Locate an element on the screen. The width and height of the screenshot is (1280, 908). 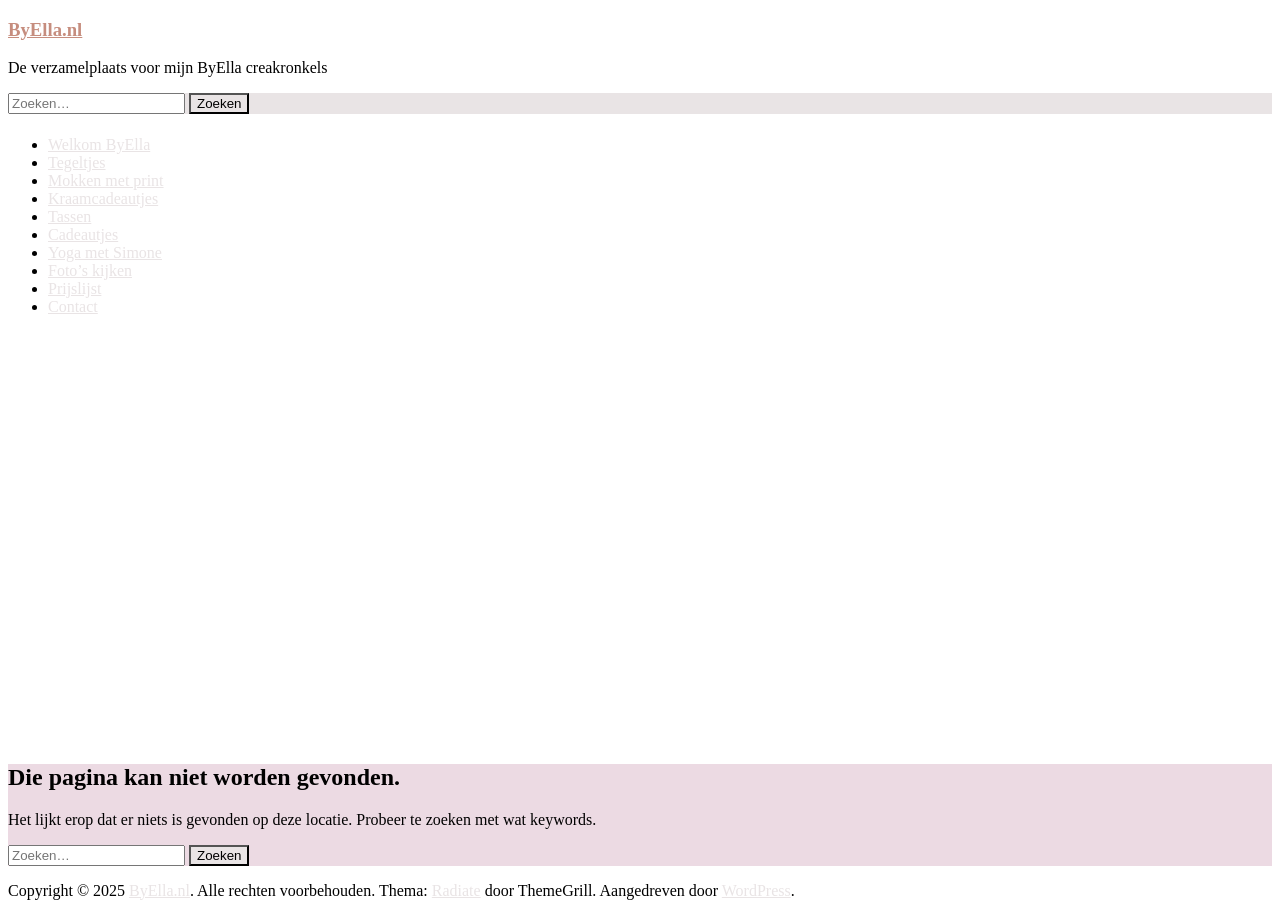
Contact is located at coordinates (73, 306).